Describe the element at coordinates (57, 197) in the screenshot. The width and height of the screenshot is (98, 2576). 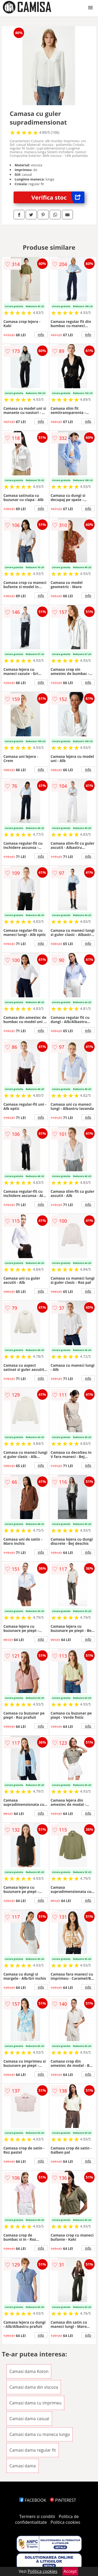
I see `Verifica stoc` at that location.